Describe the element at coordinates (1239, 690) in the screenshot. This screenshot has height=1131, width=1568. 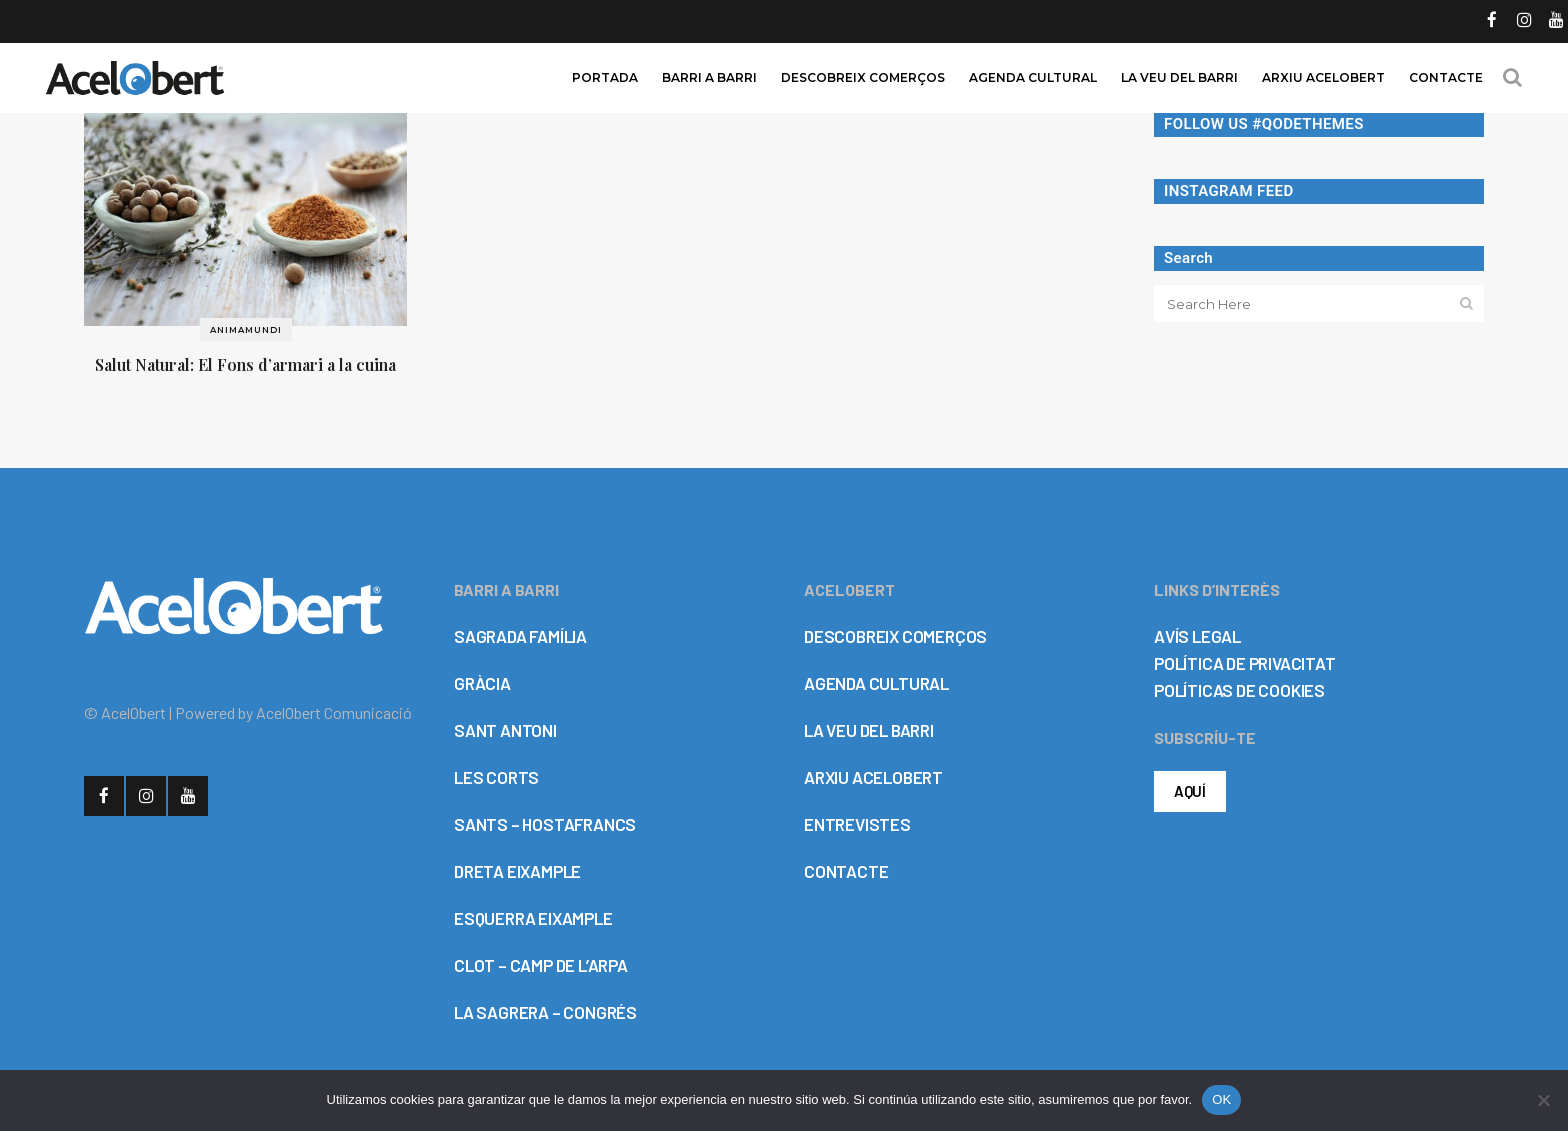
I see `POLÍTICAS DE COOKIES` at that location.